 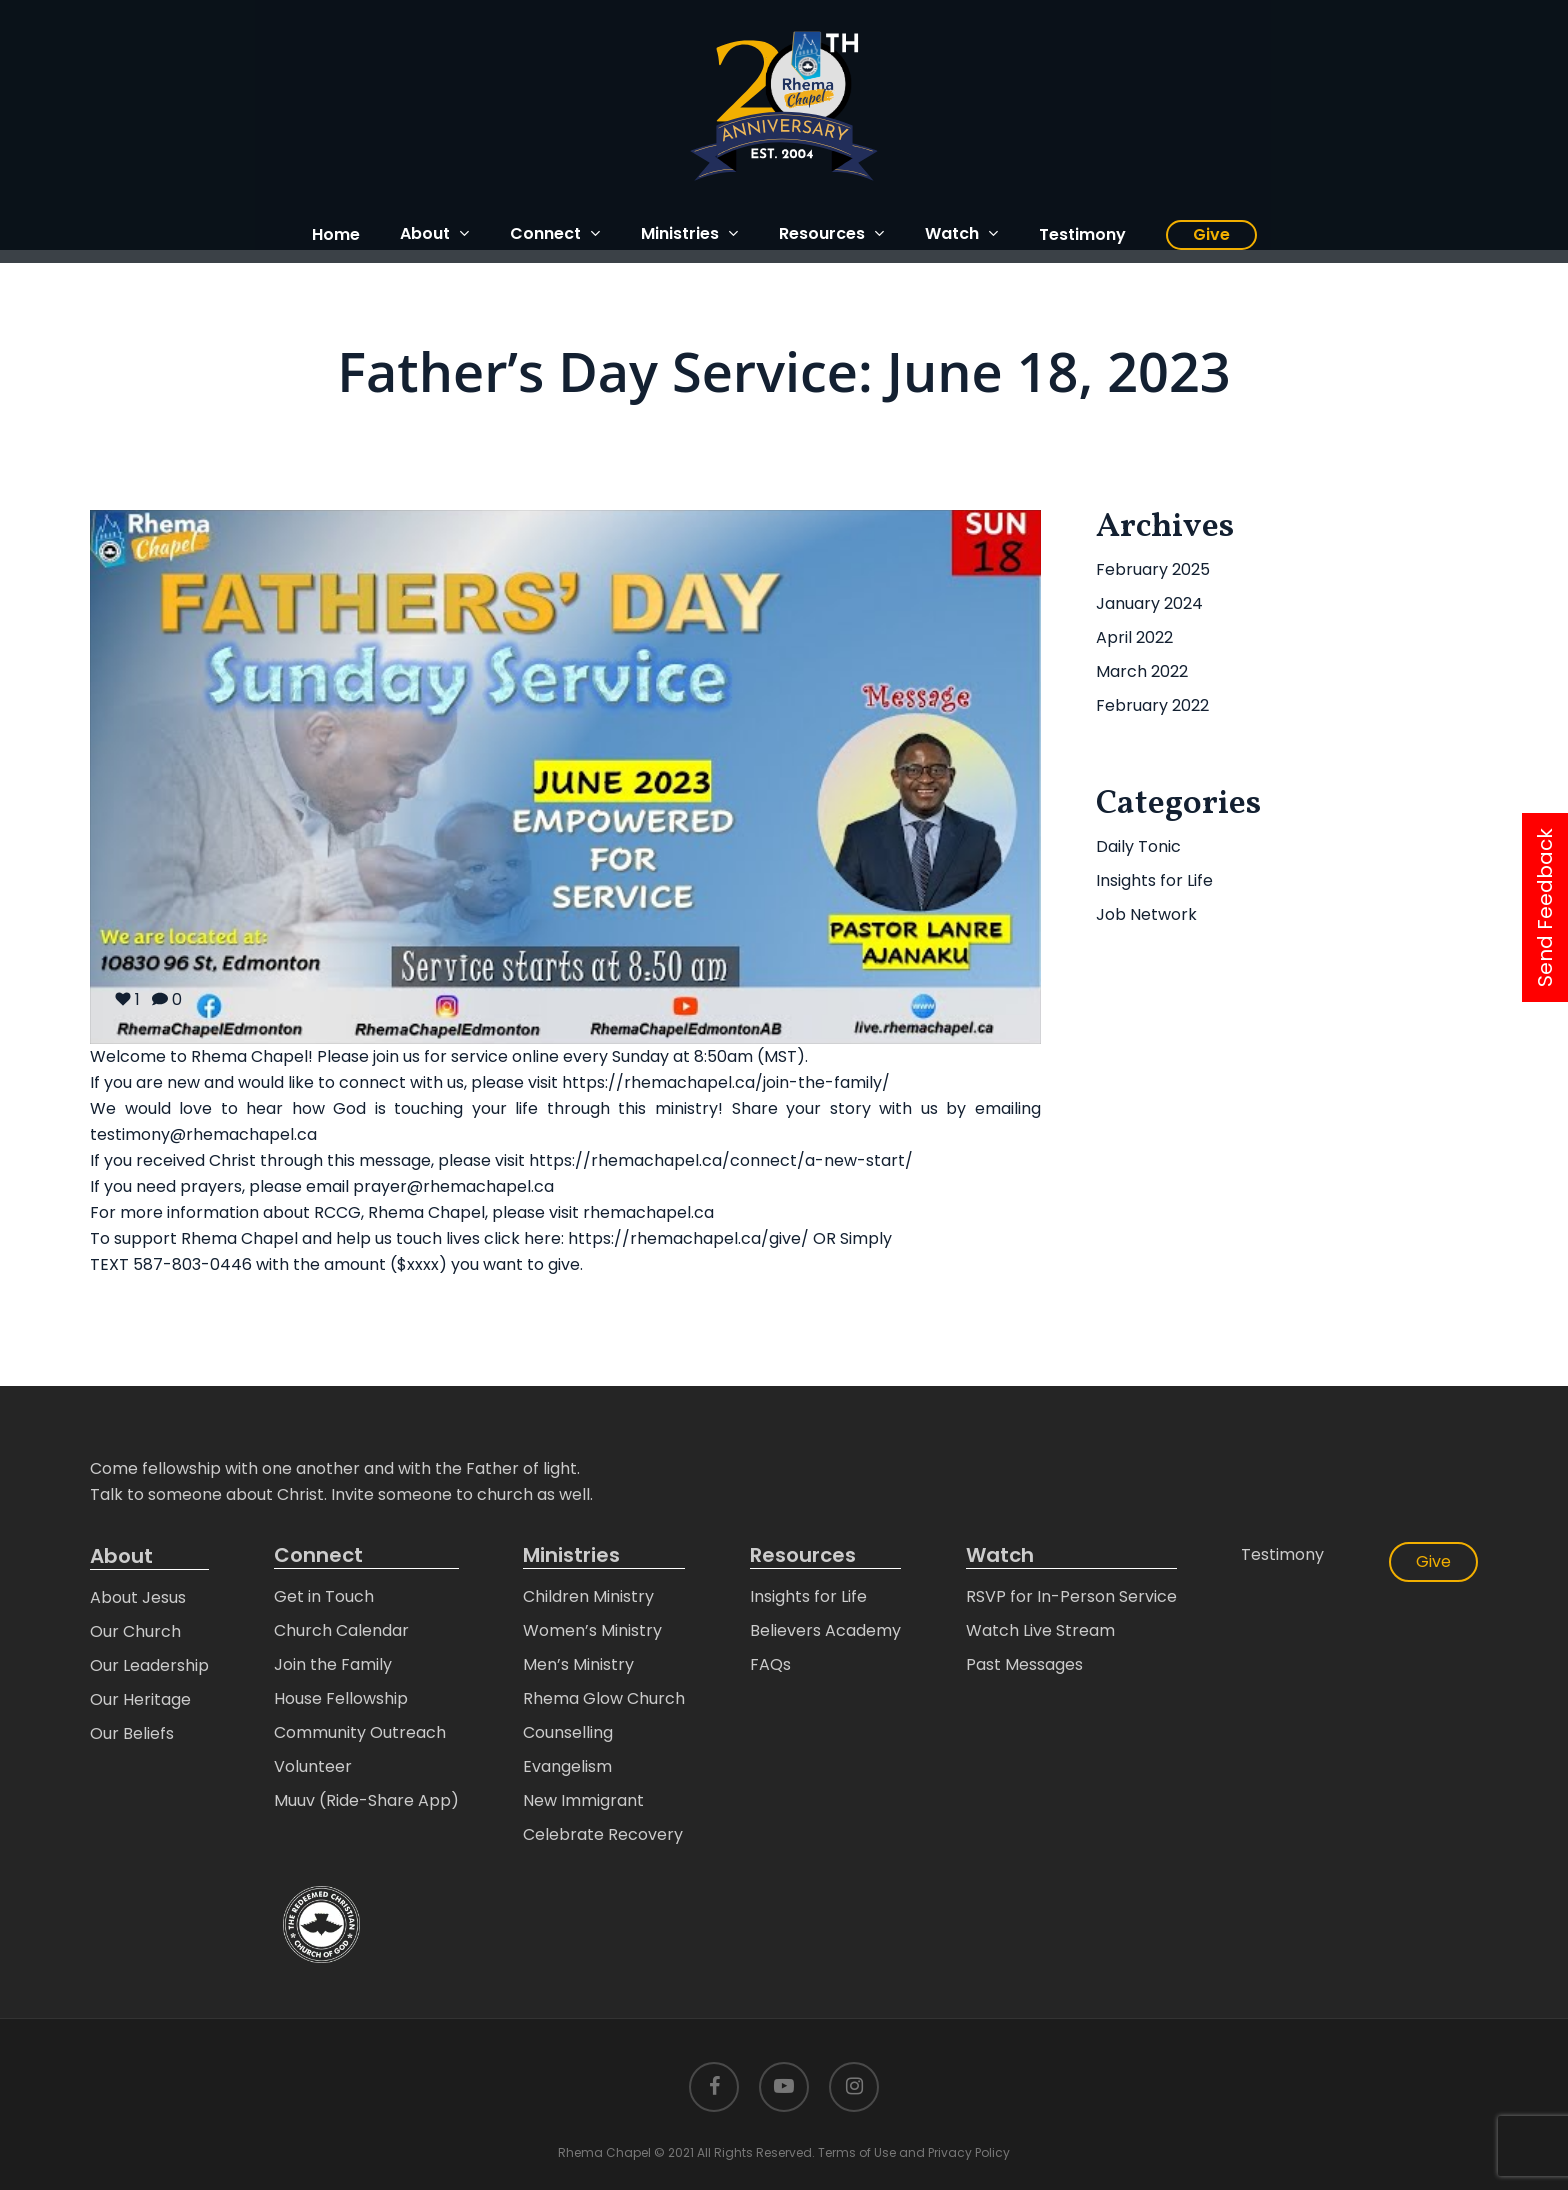 I want to click on Daily Tonic, so click(x=1138, y=846).